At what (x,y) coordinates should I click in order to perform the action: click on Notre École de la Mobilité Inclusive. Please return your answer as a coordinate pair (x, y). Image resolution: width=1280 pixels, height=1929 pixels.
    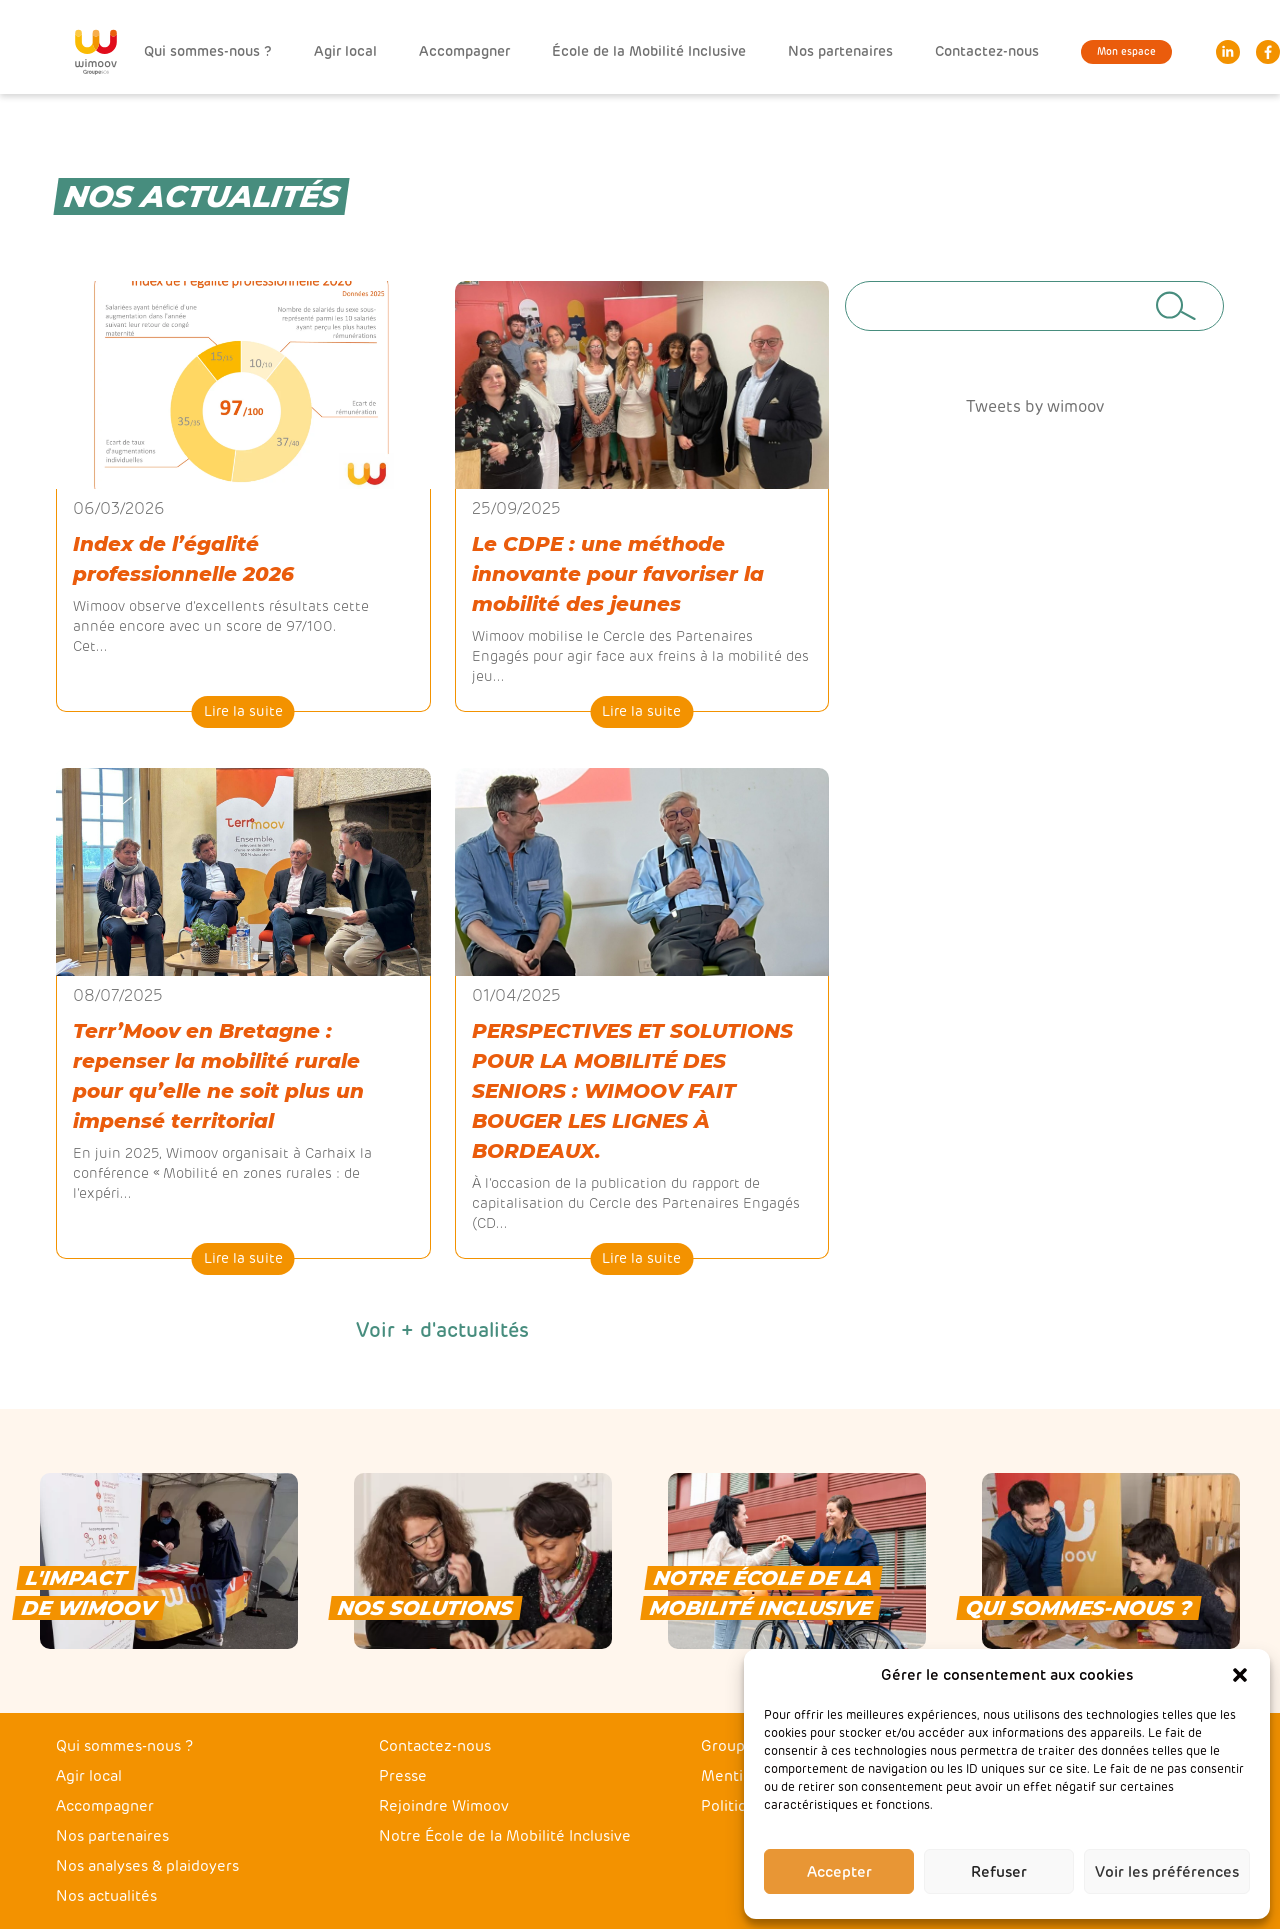
    Looking at the image, I should click on (505, 1836).